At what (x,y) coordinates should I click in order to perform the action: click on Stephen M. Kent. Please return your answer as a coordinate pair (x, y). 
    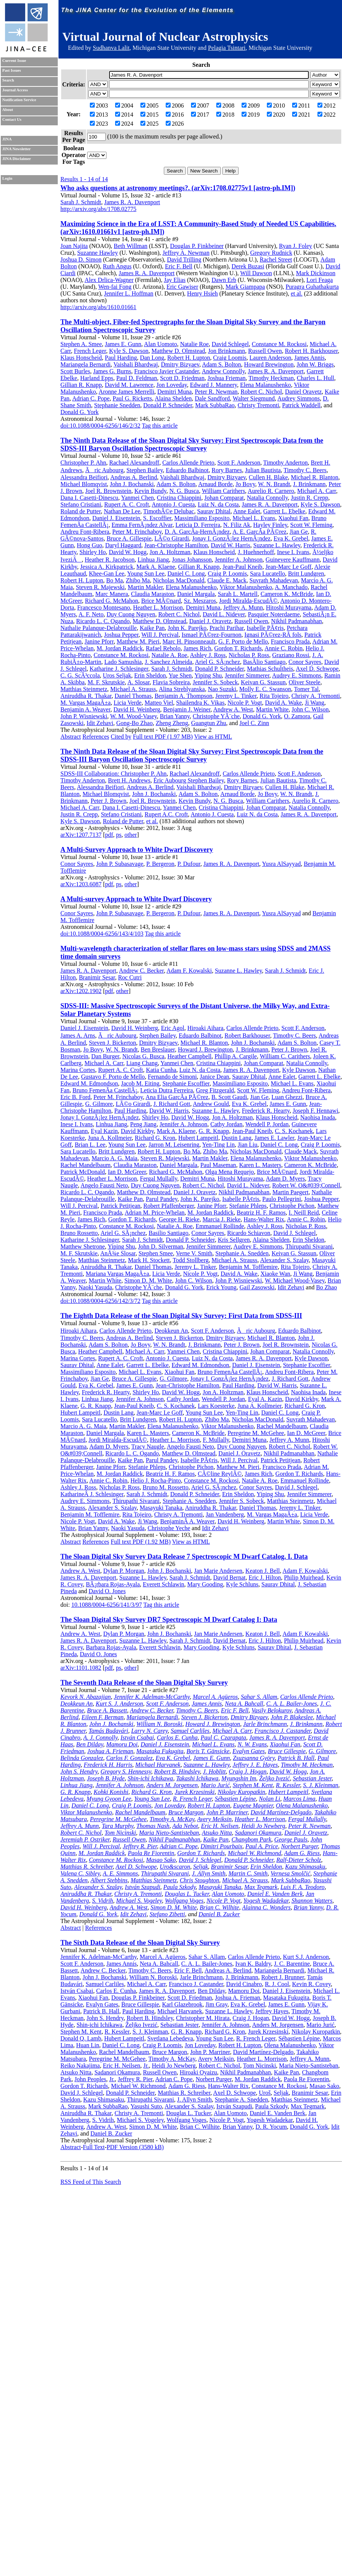
    Looking at the image, I should click on (253, 1785).